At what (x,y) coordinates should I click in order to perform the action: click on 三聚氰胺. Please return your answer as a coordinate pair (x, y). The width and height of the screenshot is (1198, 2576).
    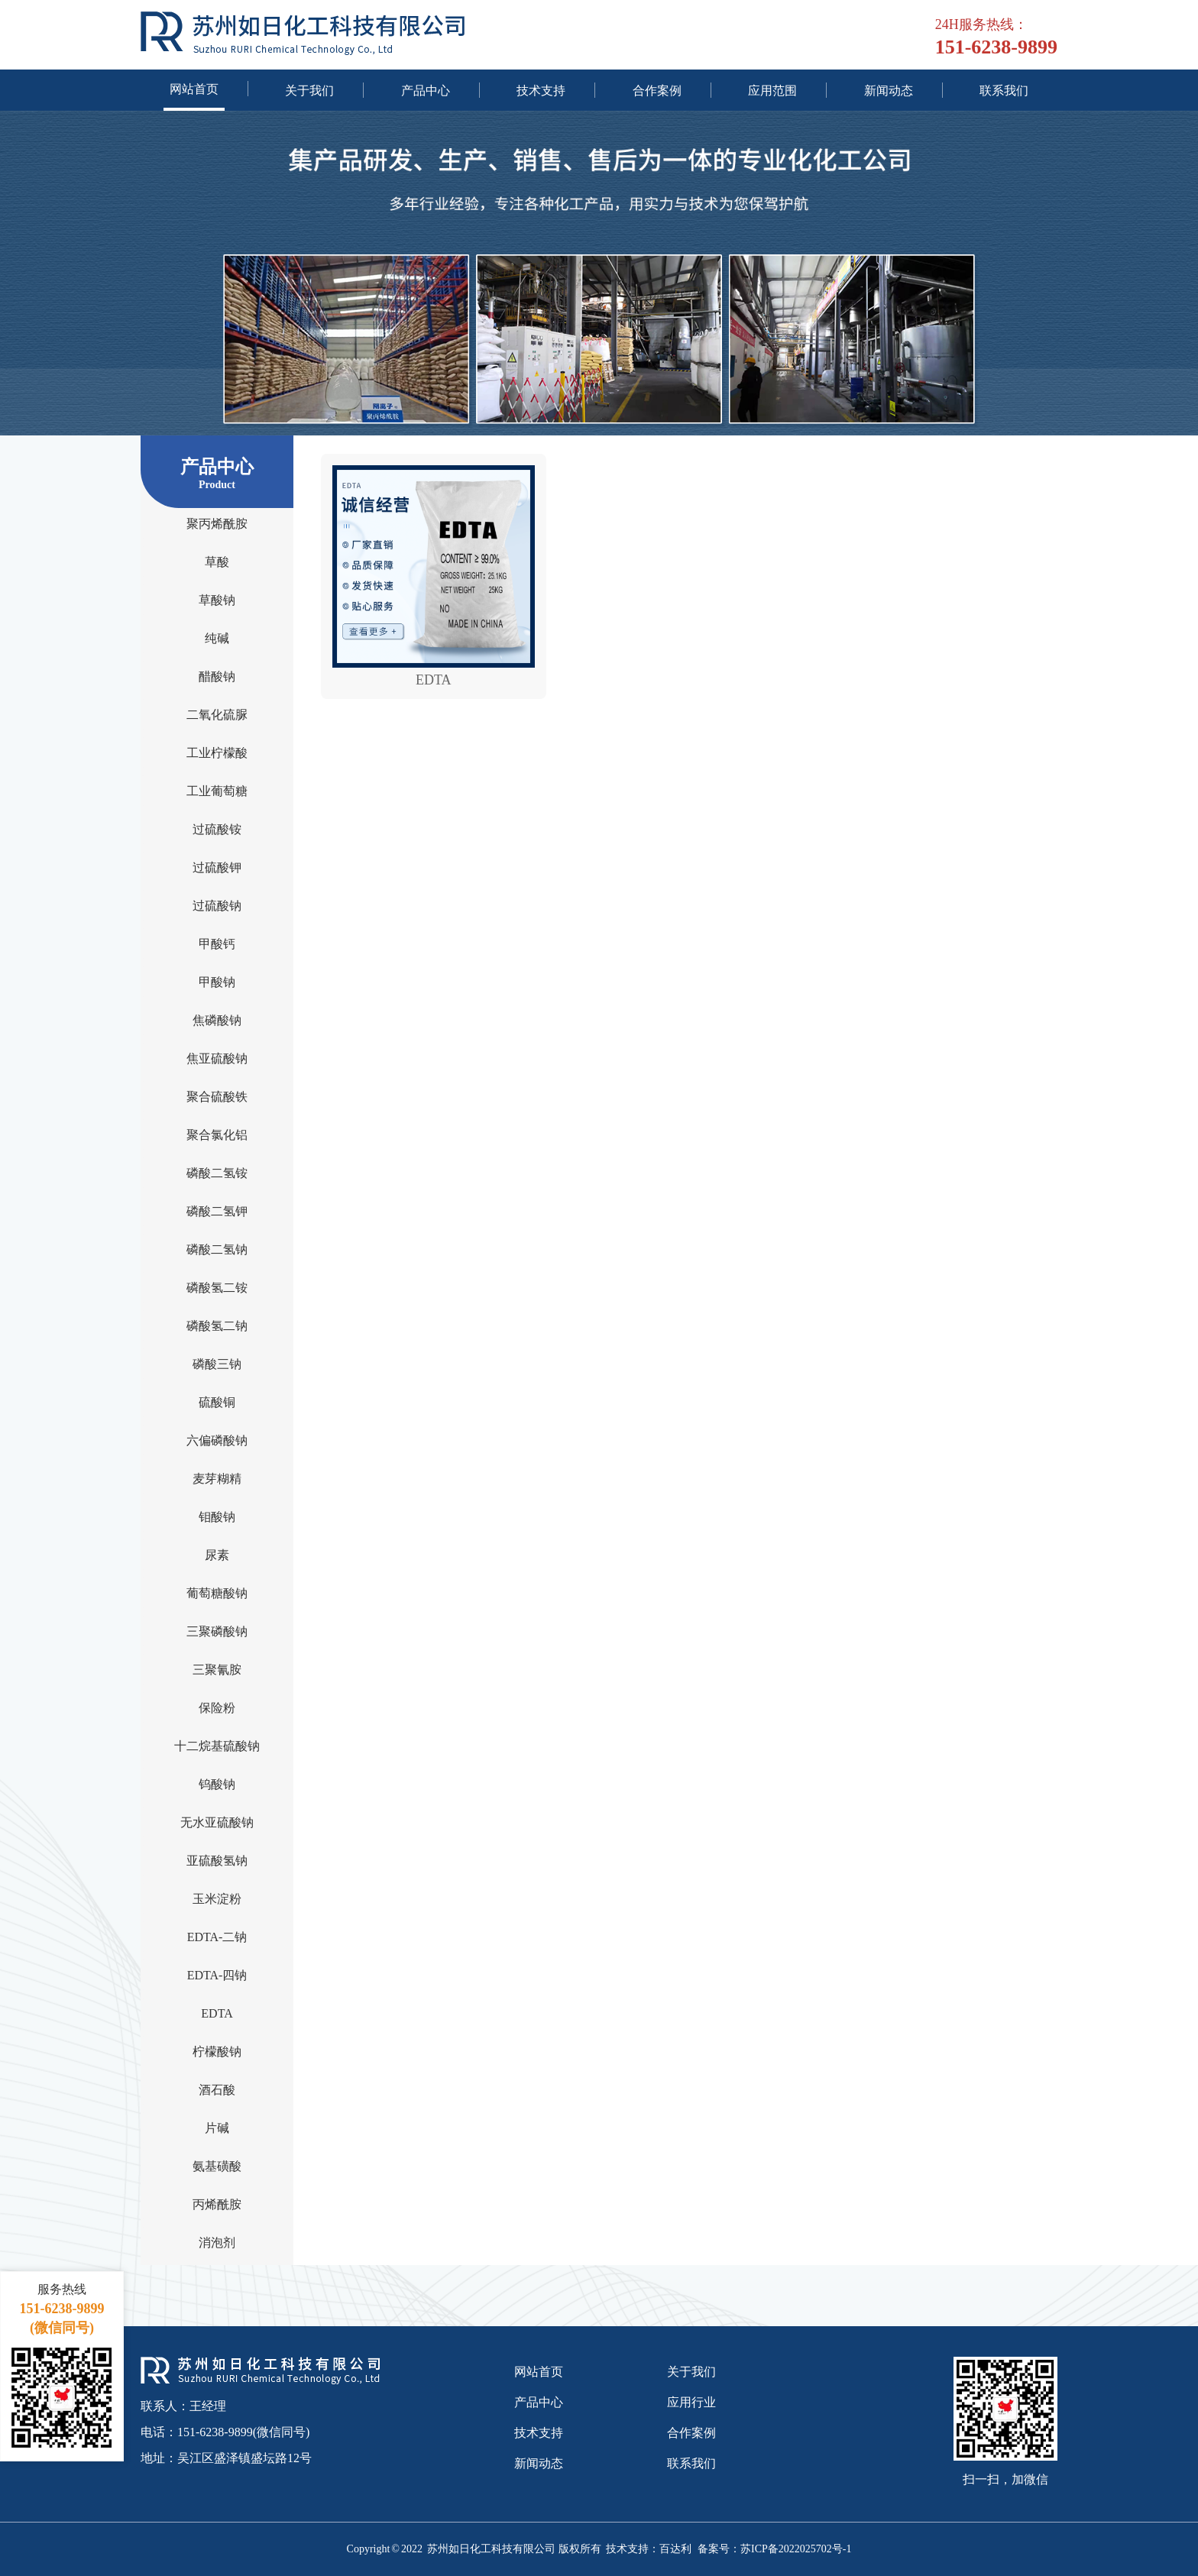
    Looking at the image, I should click on (217, 1669).